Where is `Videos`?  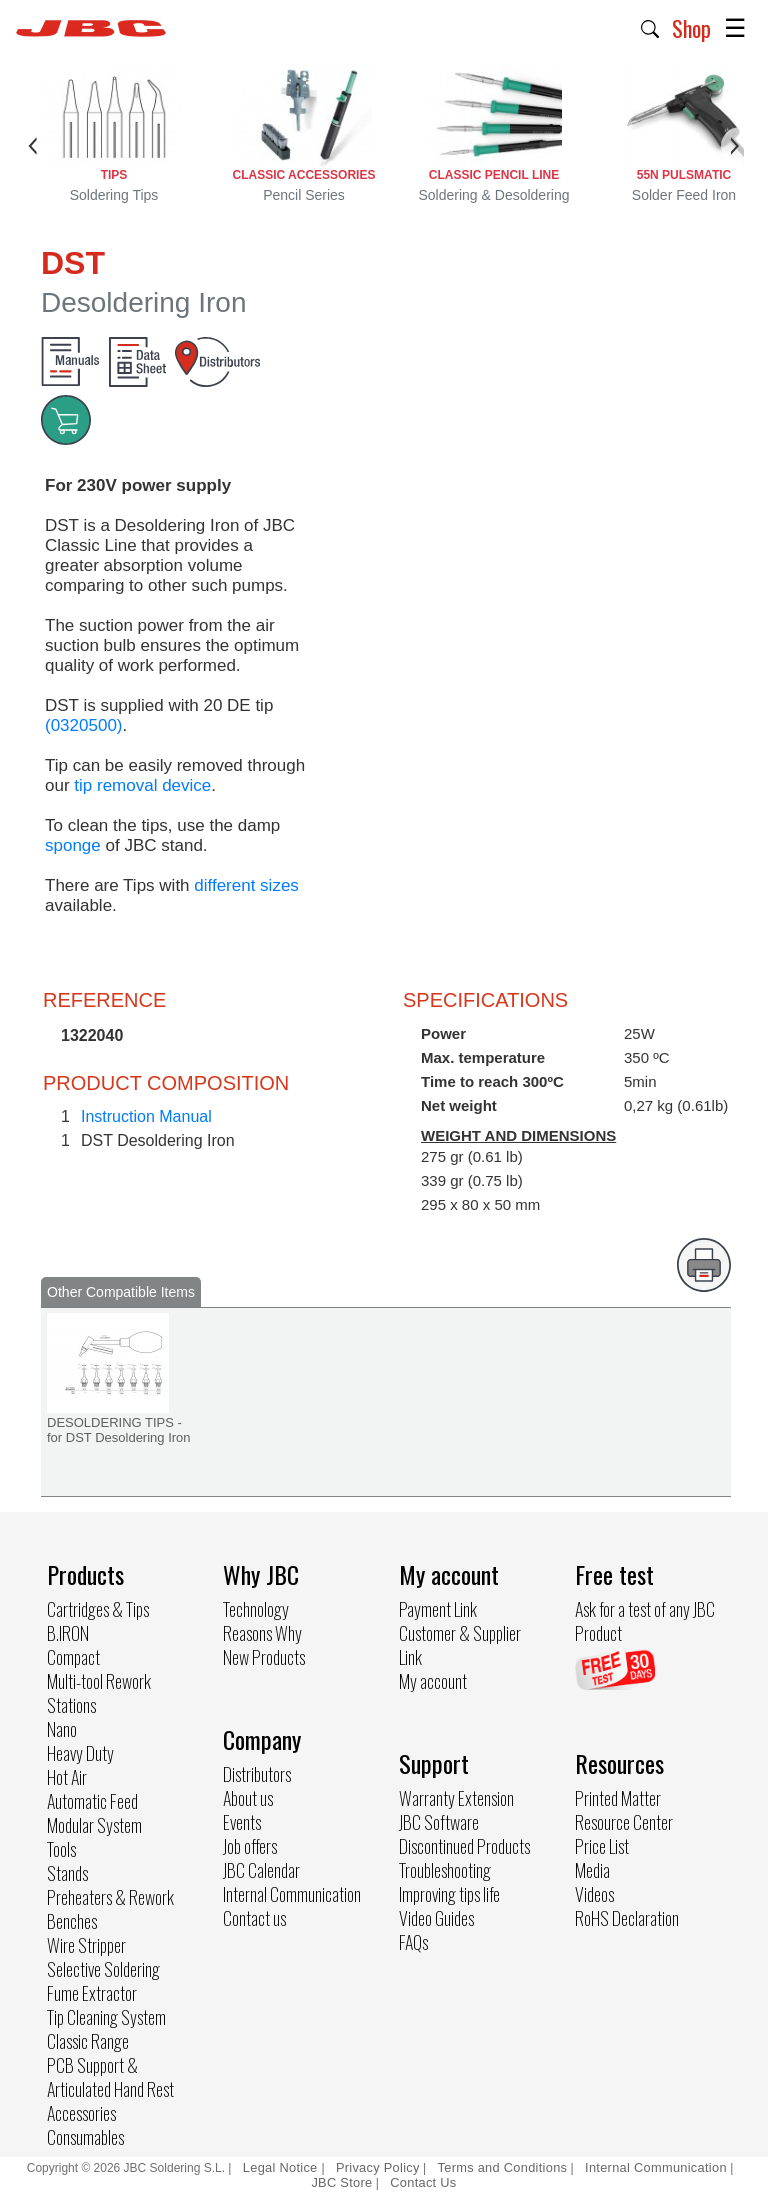 Videos is located at coordinates (594, 1894).